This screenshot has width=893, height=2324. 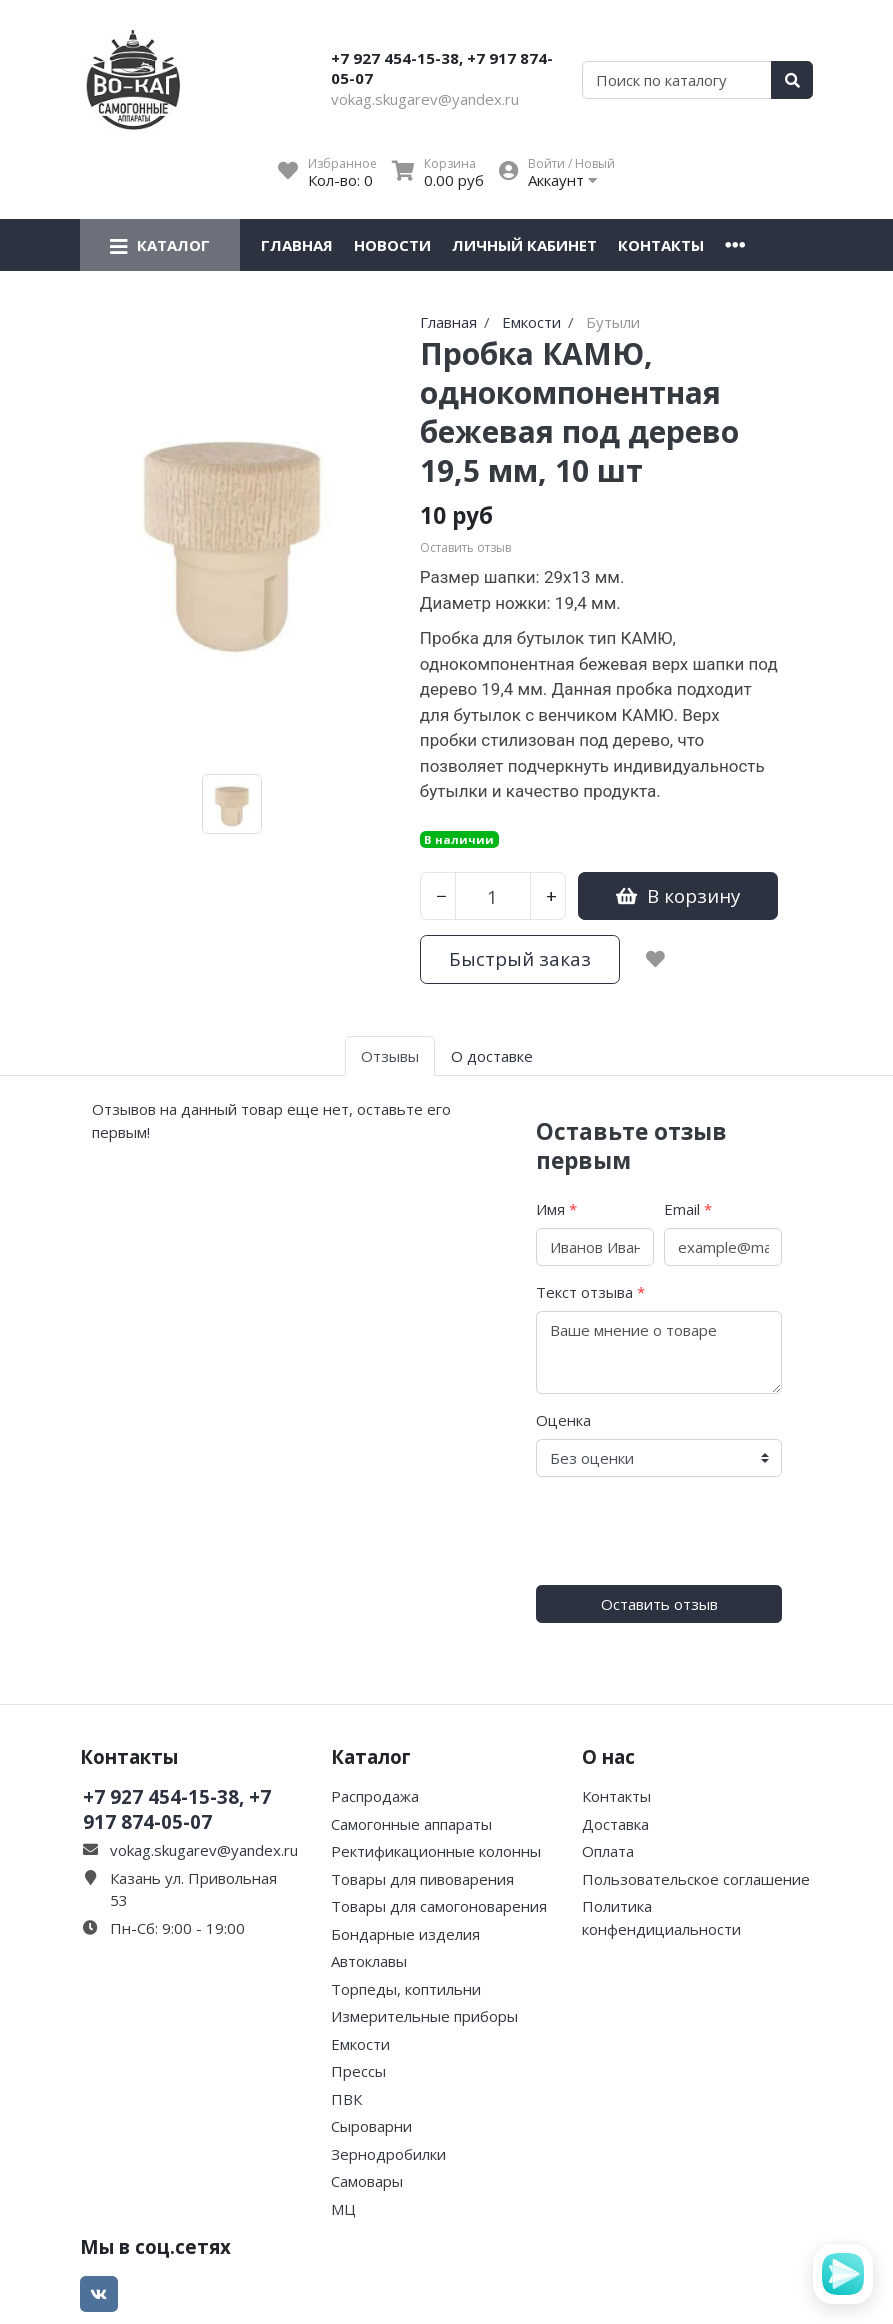 I want to click on Самовары, so click(x=367, y=2181).